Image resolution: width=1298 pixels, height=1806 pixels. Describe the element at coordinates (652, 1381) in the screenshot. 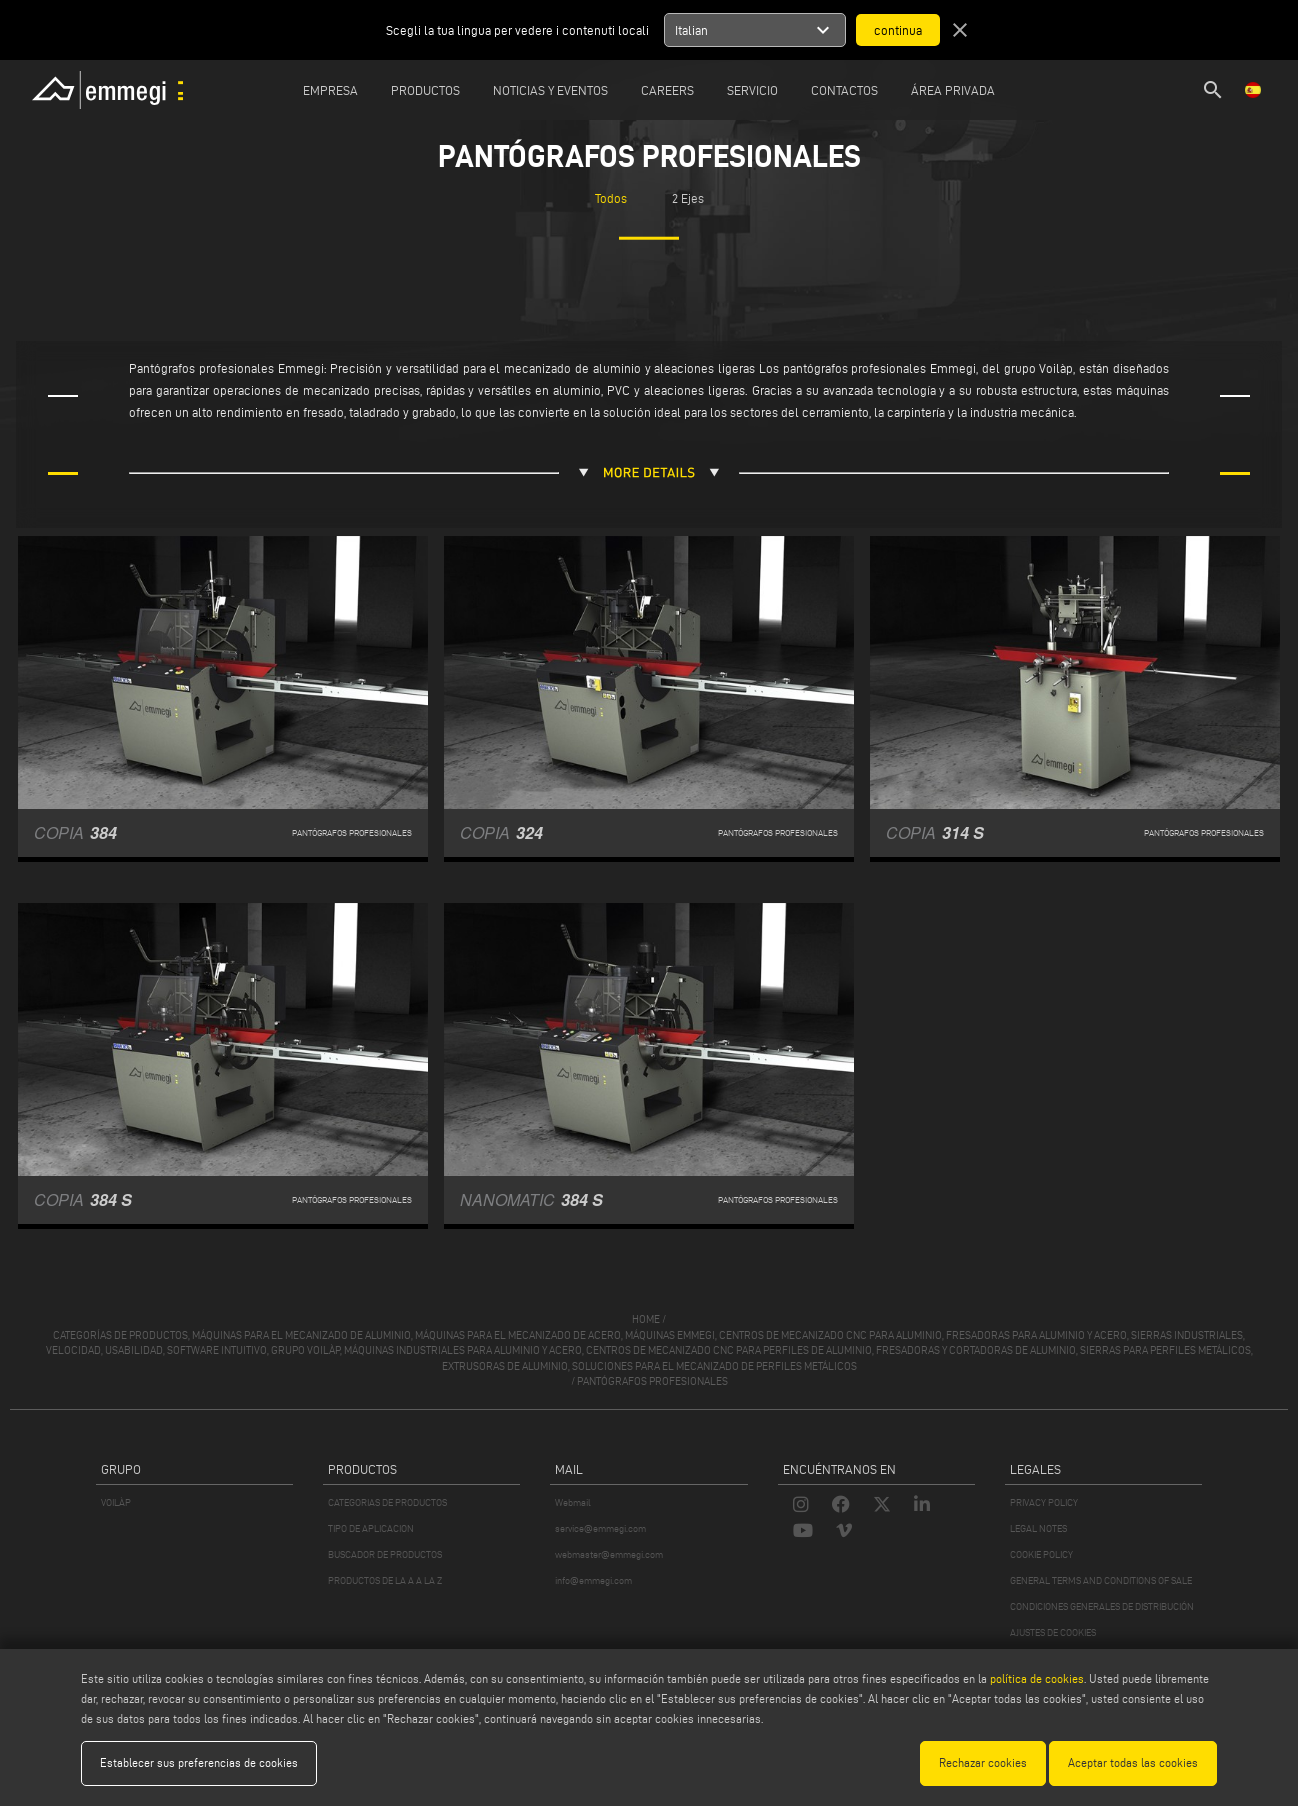

I see `Pantógrafos profesionales` at that location.